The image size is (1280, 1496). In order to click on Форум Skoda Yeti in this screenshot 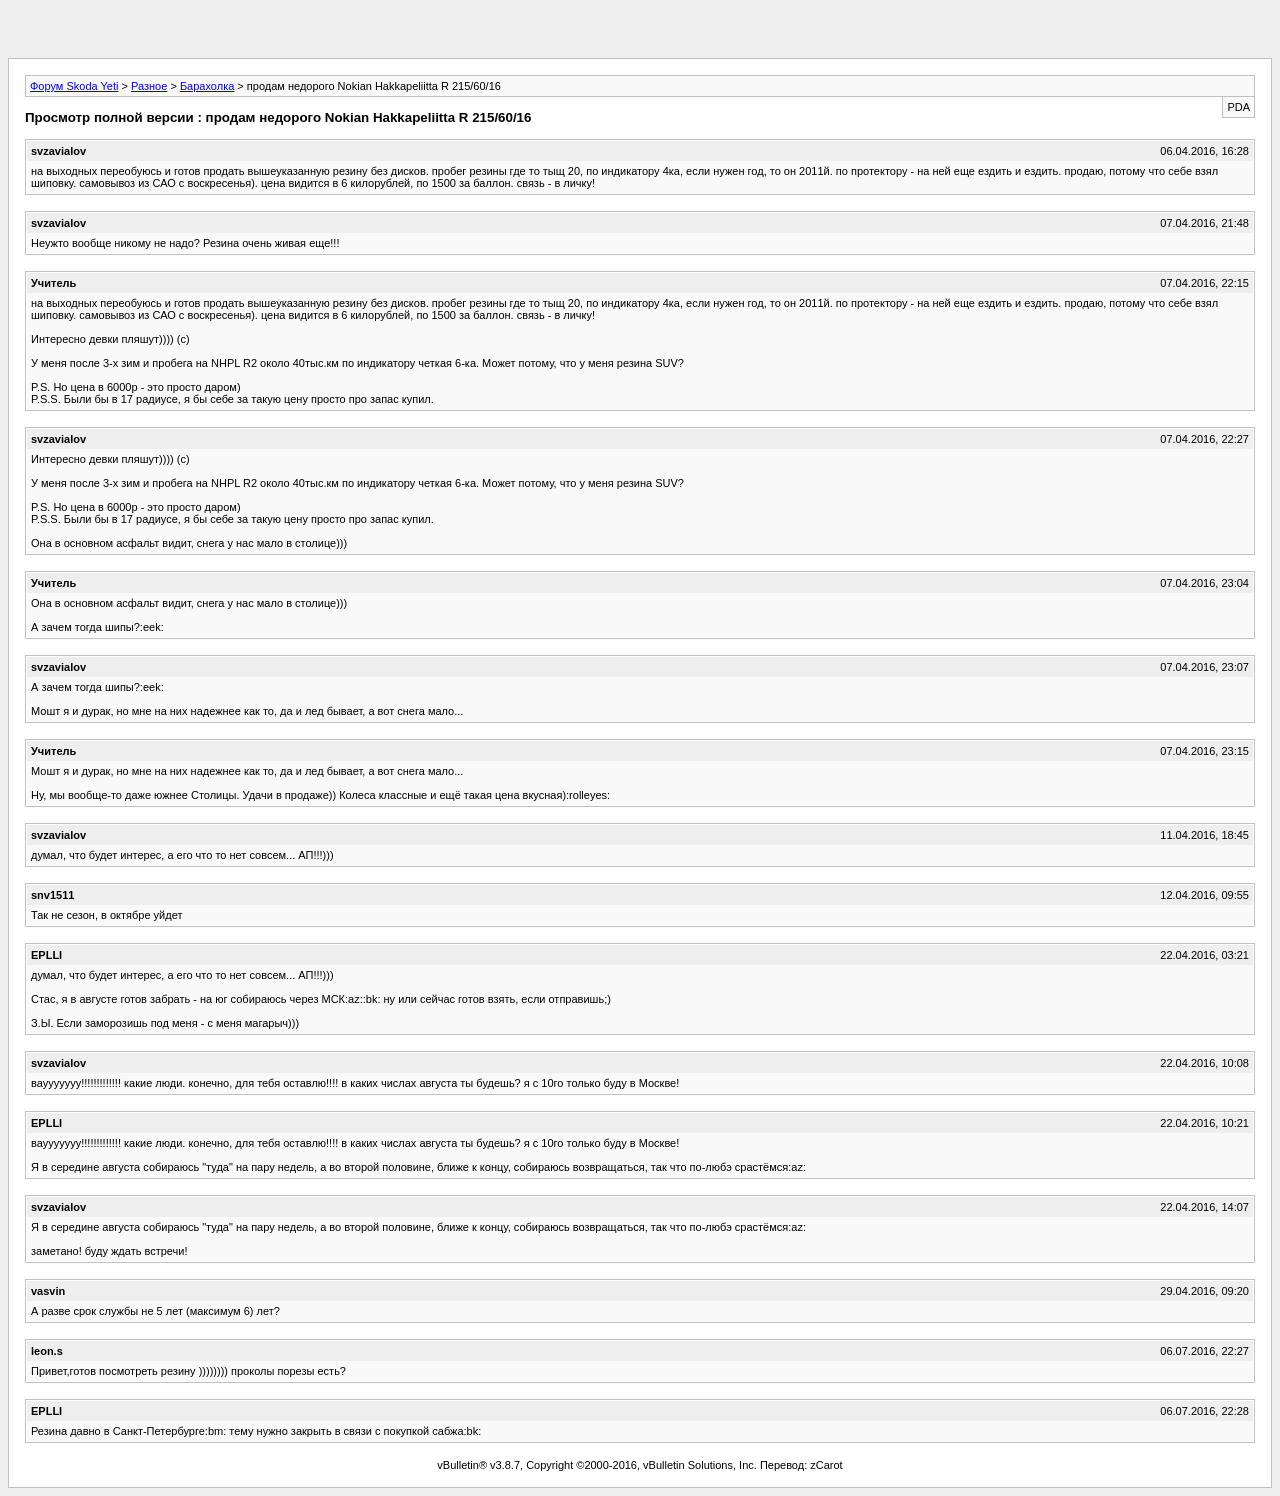, I will do `click(74, 86)`.